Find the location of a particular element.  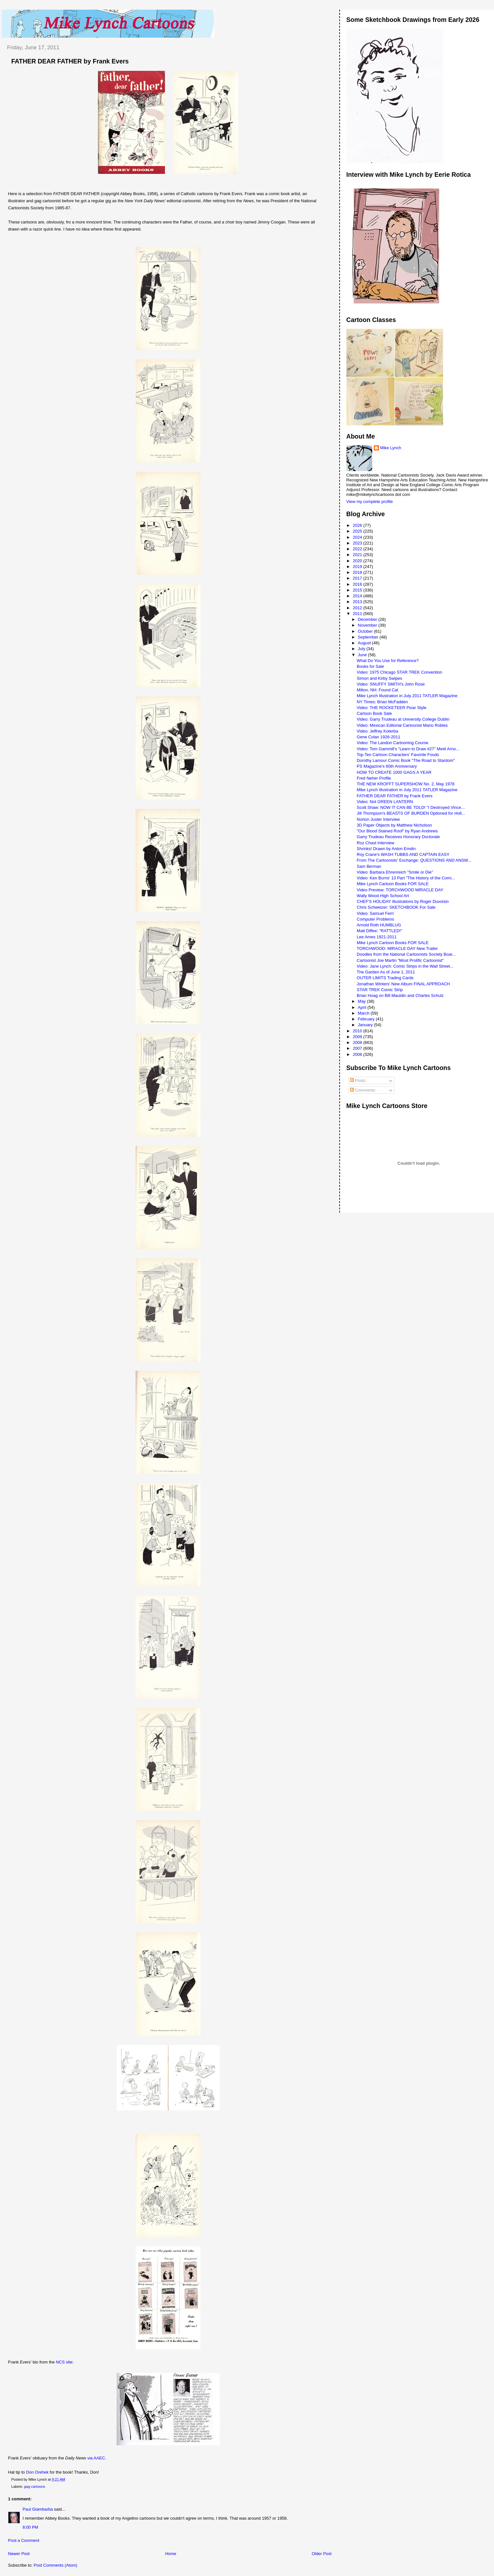

Paul Giambarba is located at coordinates (38, 2509).